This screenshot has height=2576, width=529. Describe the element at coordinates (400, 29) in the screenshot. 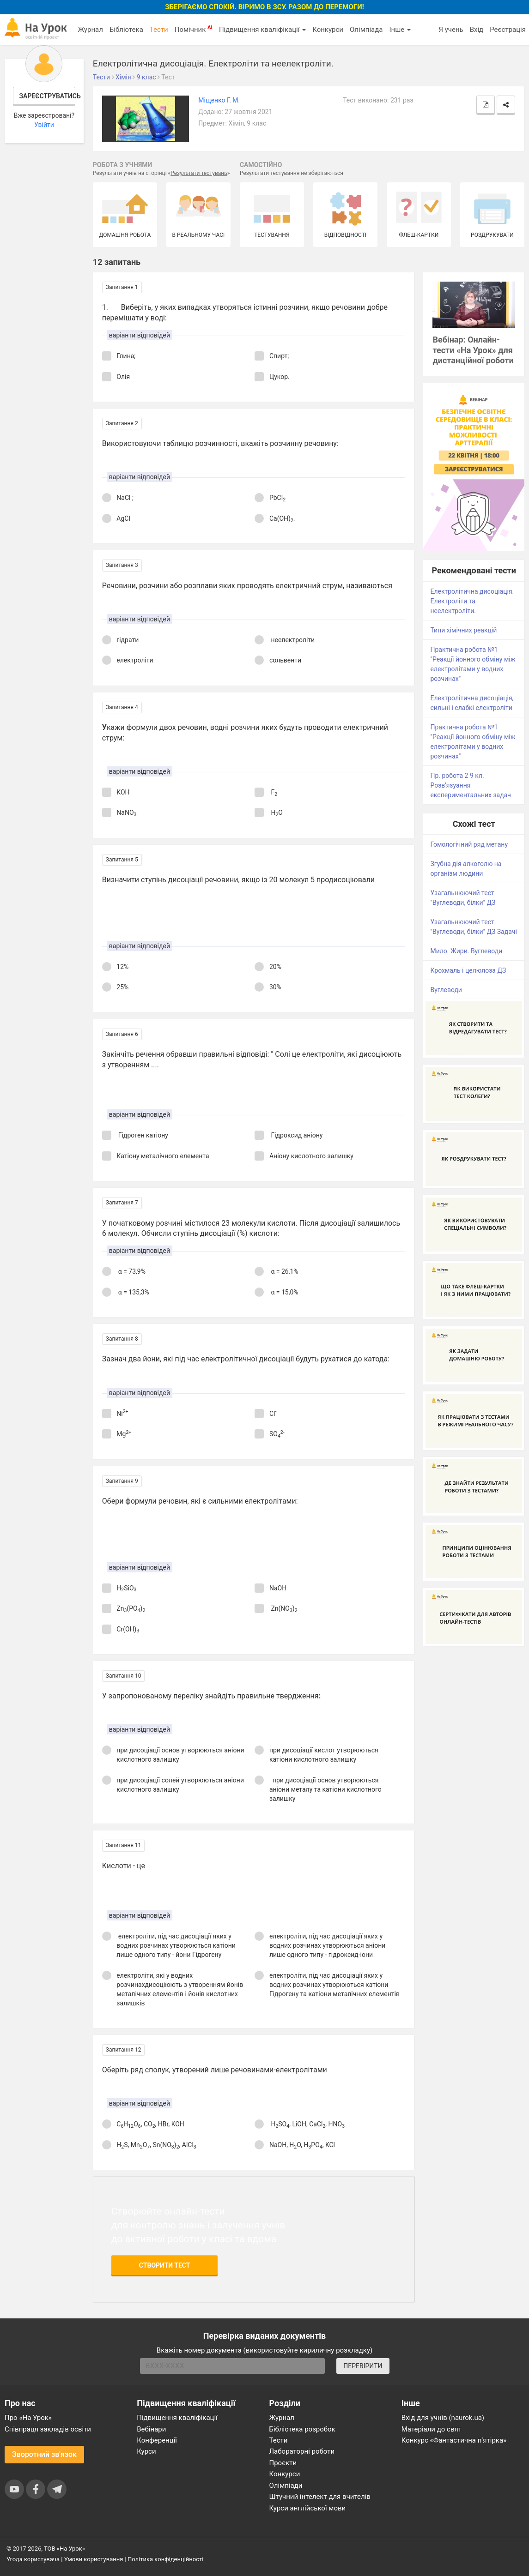

I see `Інше` at that location.